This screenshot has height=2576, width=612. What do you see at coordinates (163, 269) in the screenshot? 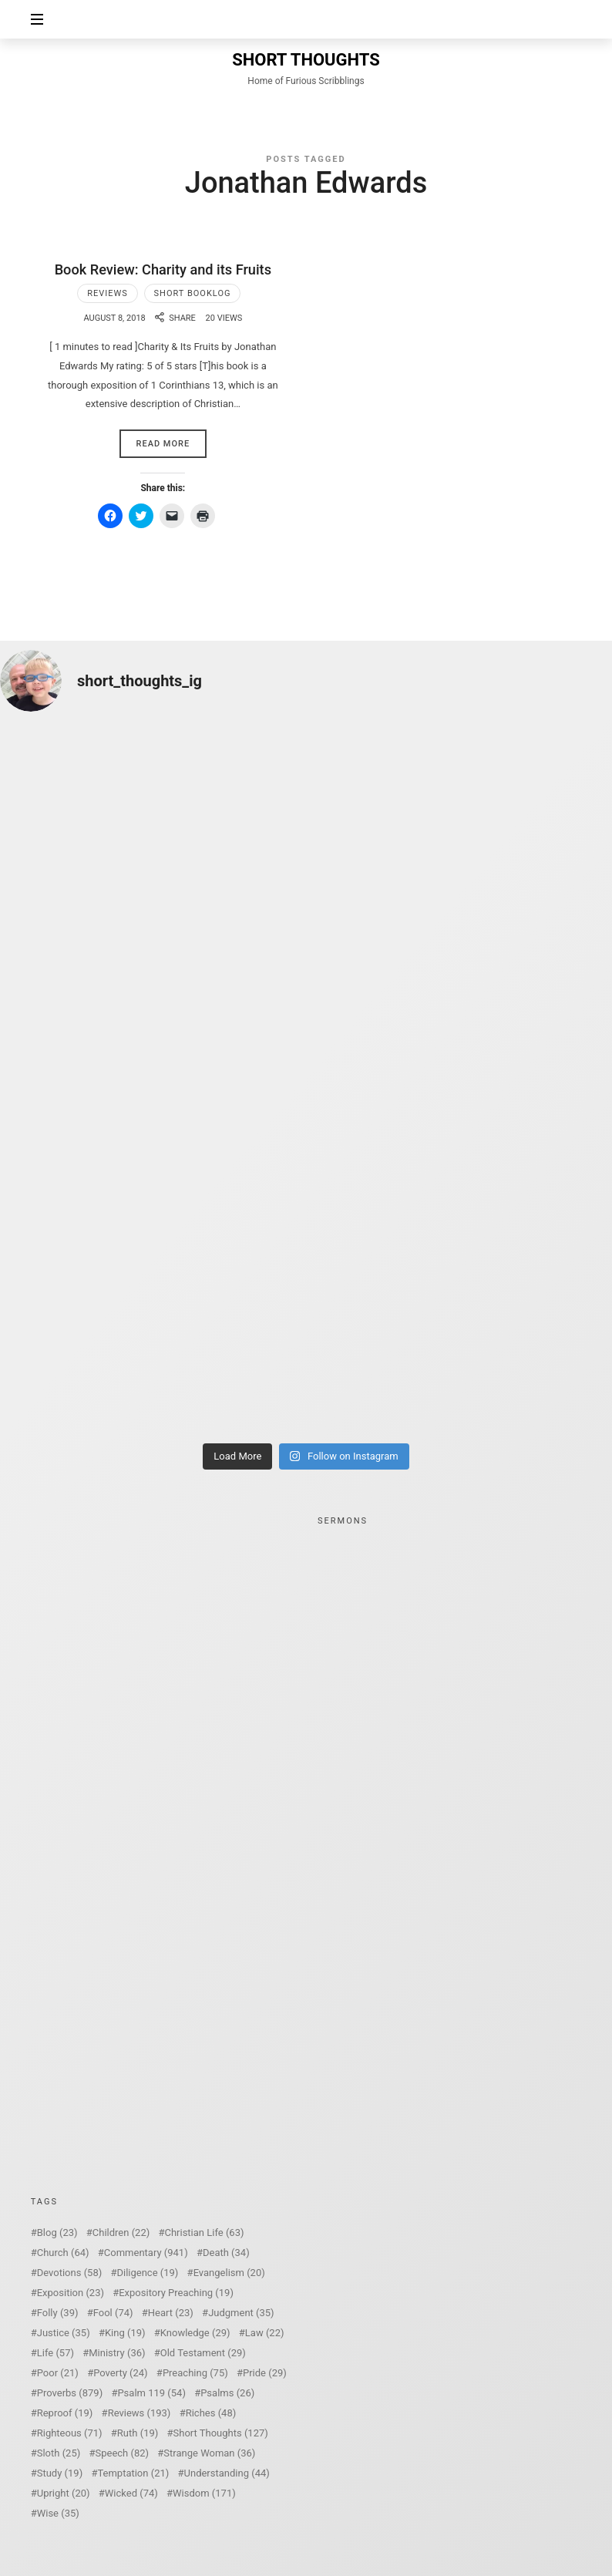
I see `Book Review: Charity and its Fruits` at bounding box center [163, 269].